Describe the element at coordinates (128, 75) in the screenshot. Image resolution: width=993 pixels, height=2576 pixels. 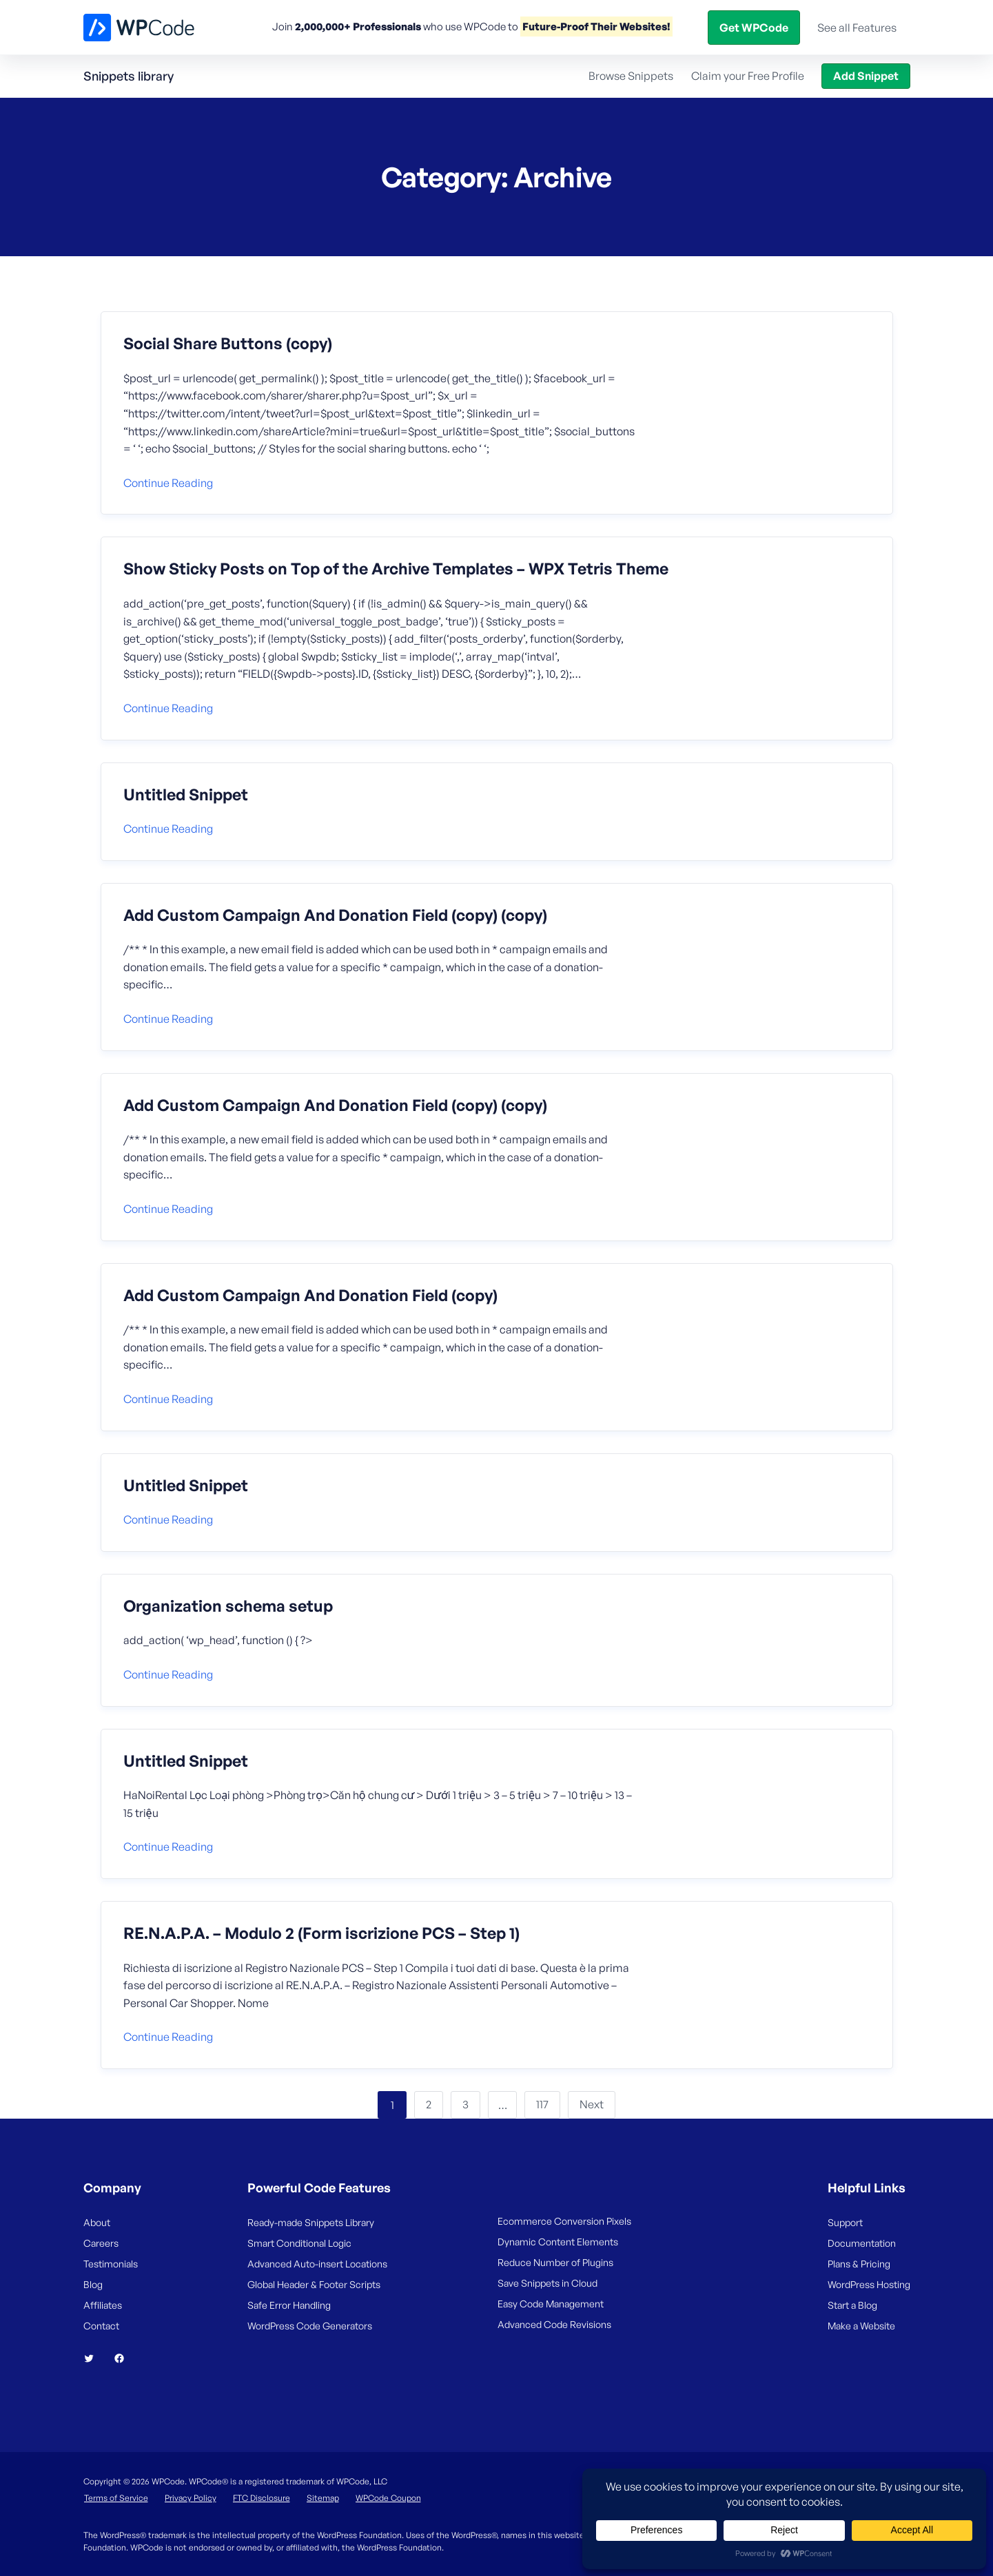
I see `Snippets library` at that location.